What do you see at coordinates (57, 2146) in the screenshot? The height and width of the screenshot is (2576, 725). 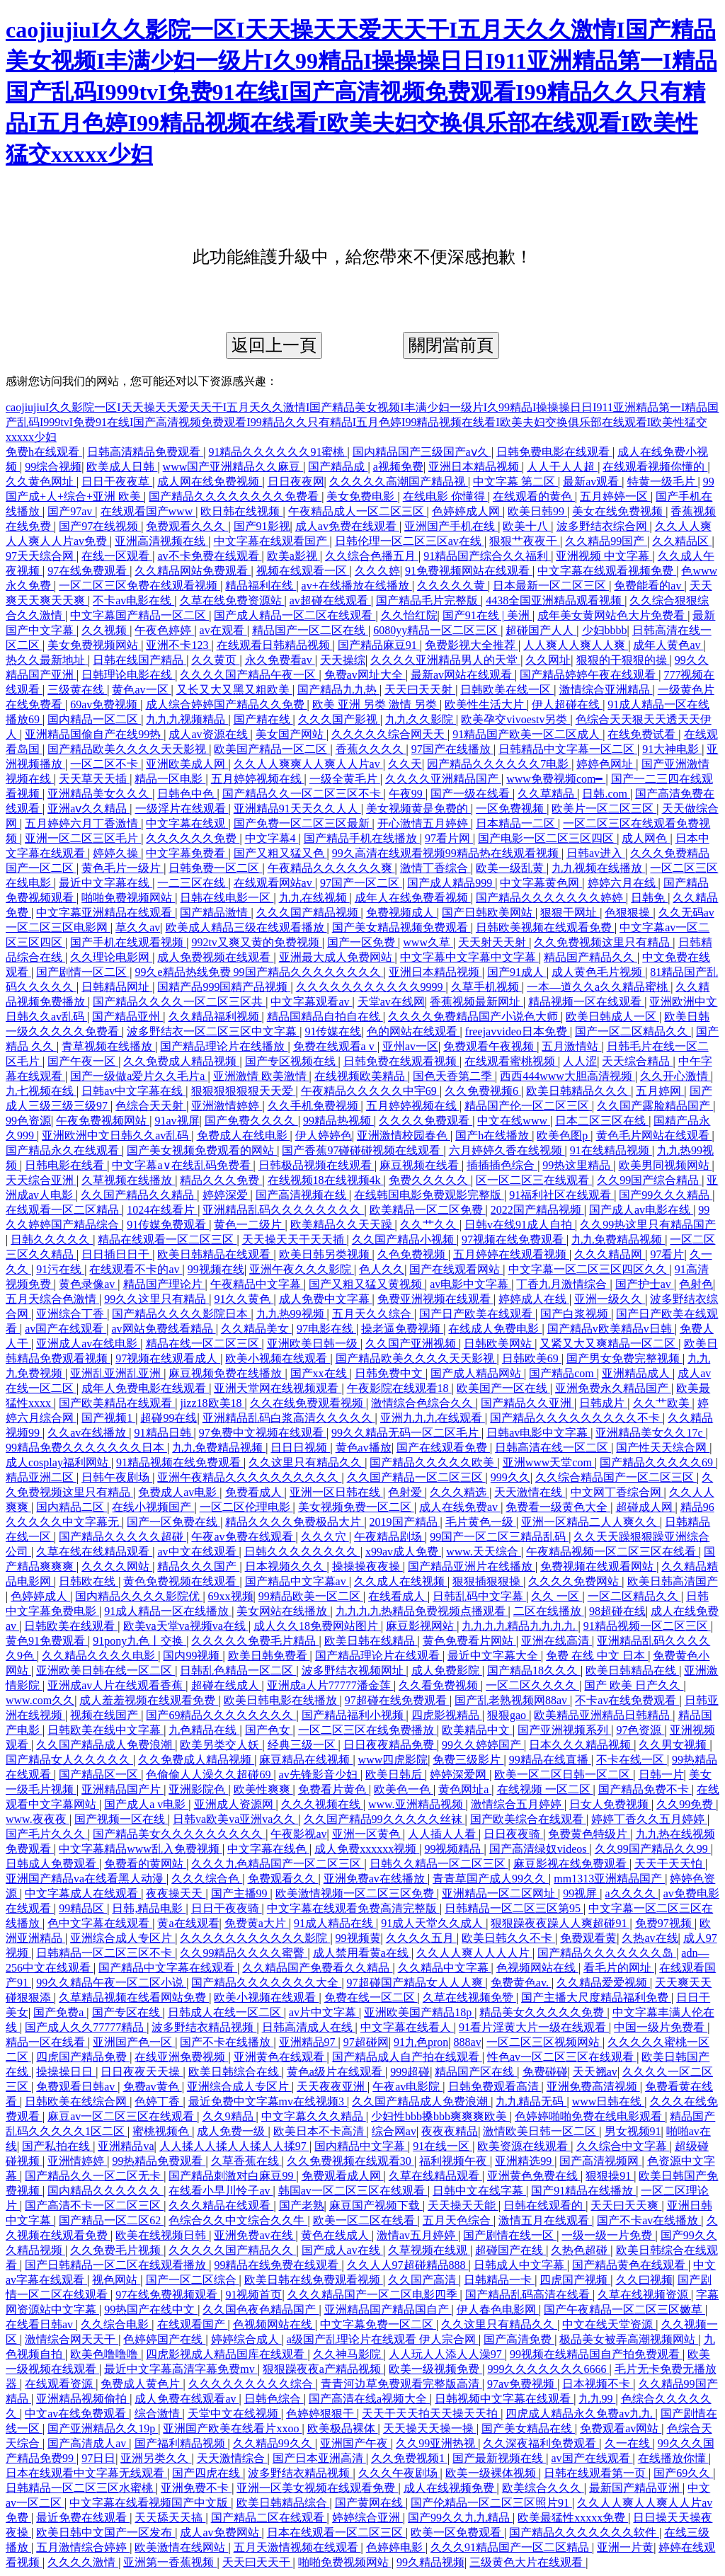 I see `国产私拍在线` at bounding box center [57, 2146].